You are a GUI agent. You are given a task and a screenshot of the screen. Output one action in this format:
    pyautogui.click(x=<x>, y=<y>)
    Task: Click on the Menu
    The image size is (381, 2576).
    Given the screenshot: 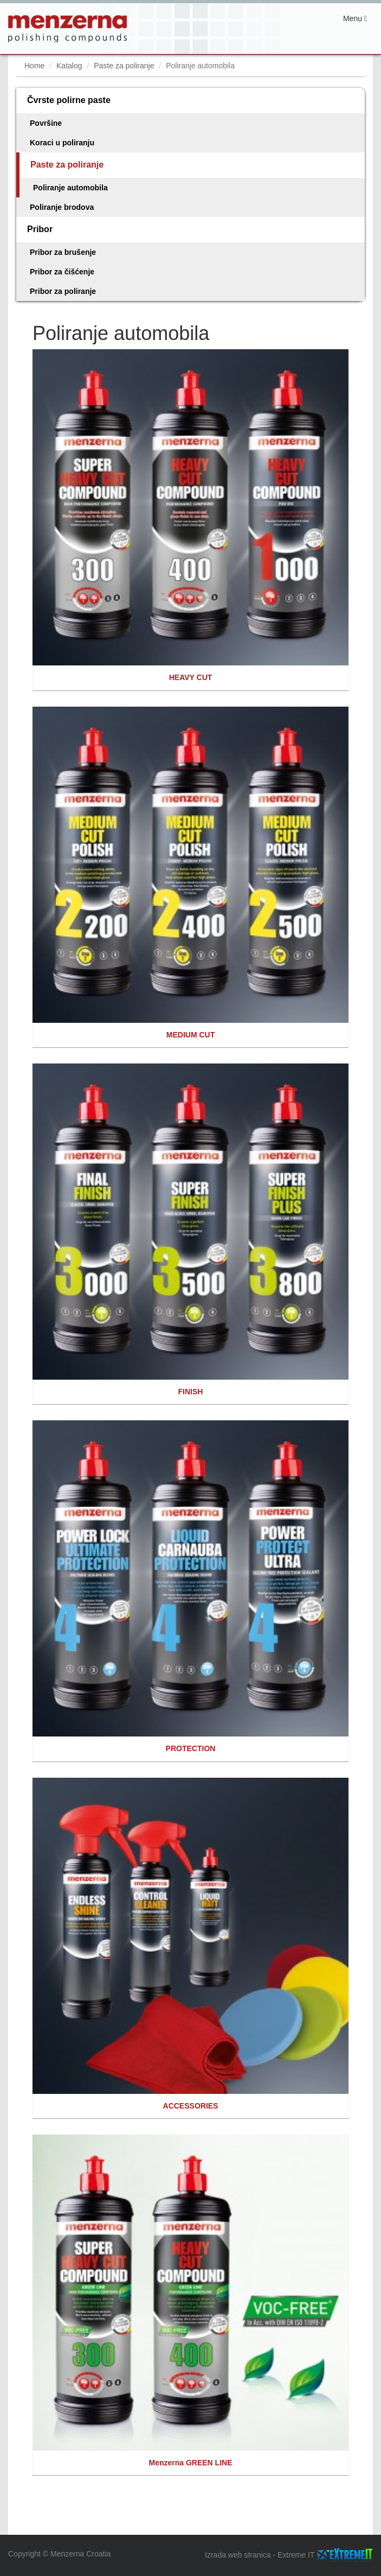 What is the action you would take?
    pyautogui.click(x=358, y=20)
    